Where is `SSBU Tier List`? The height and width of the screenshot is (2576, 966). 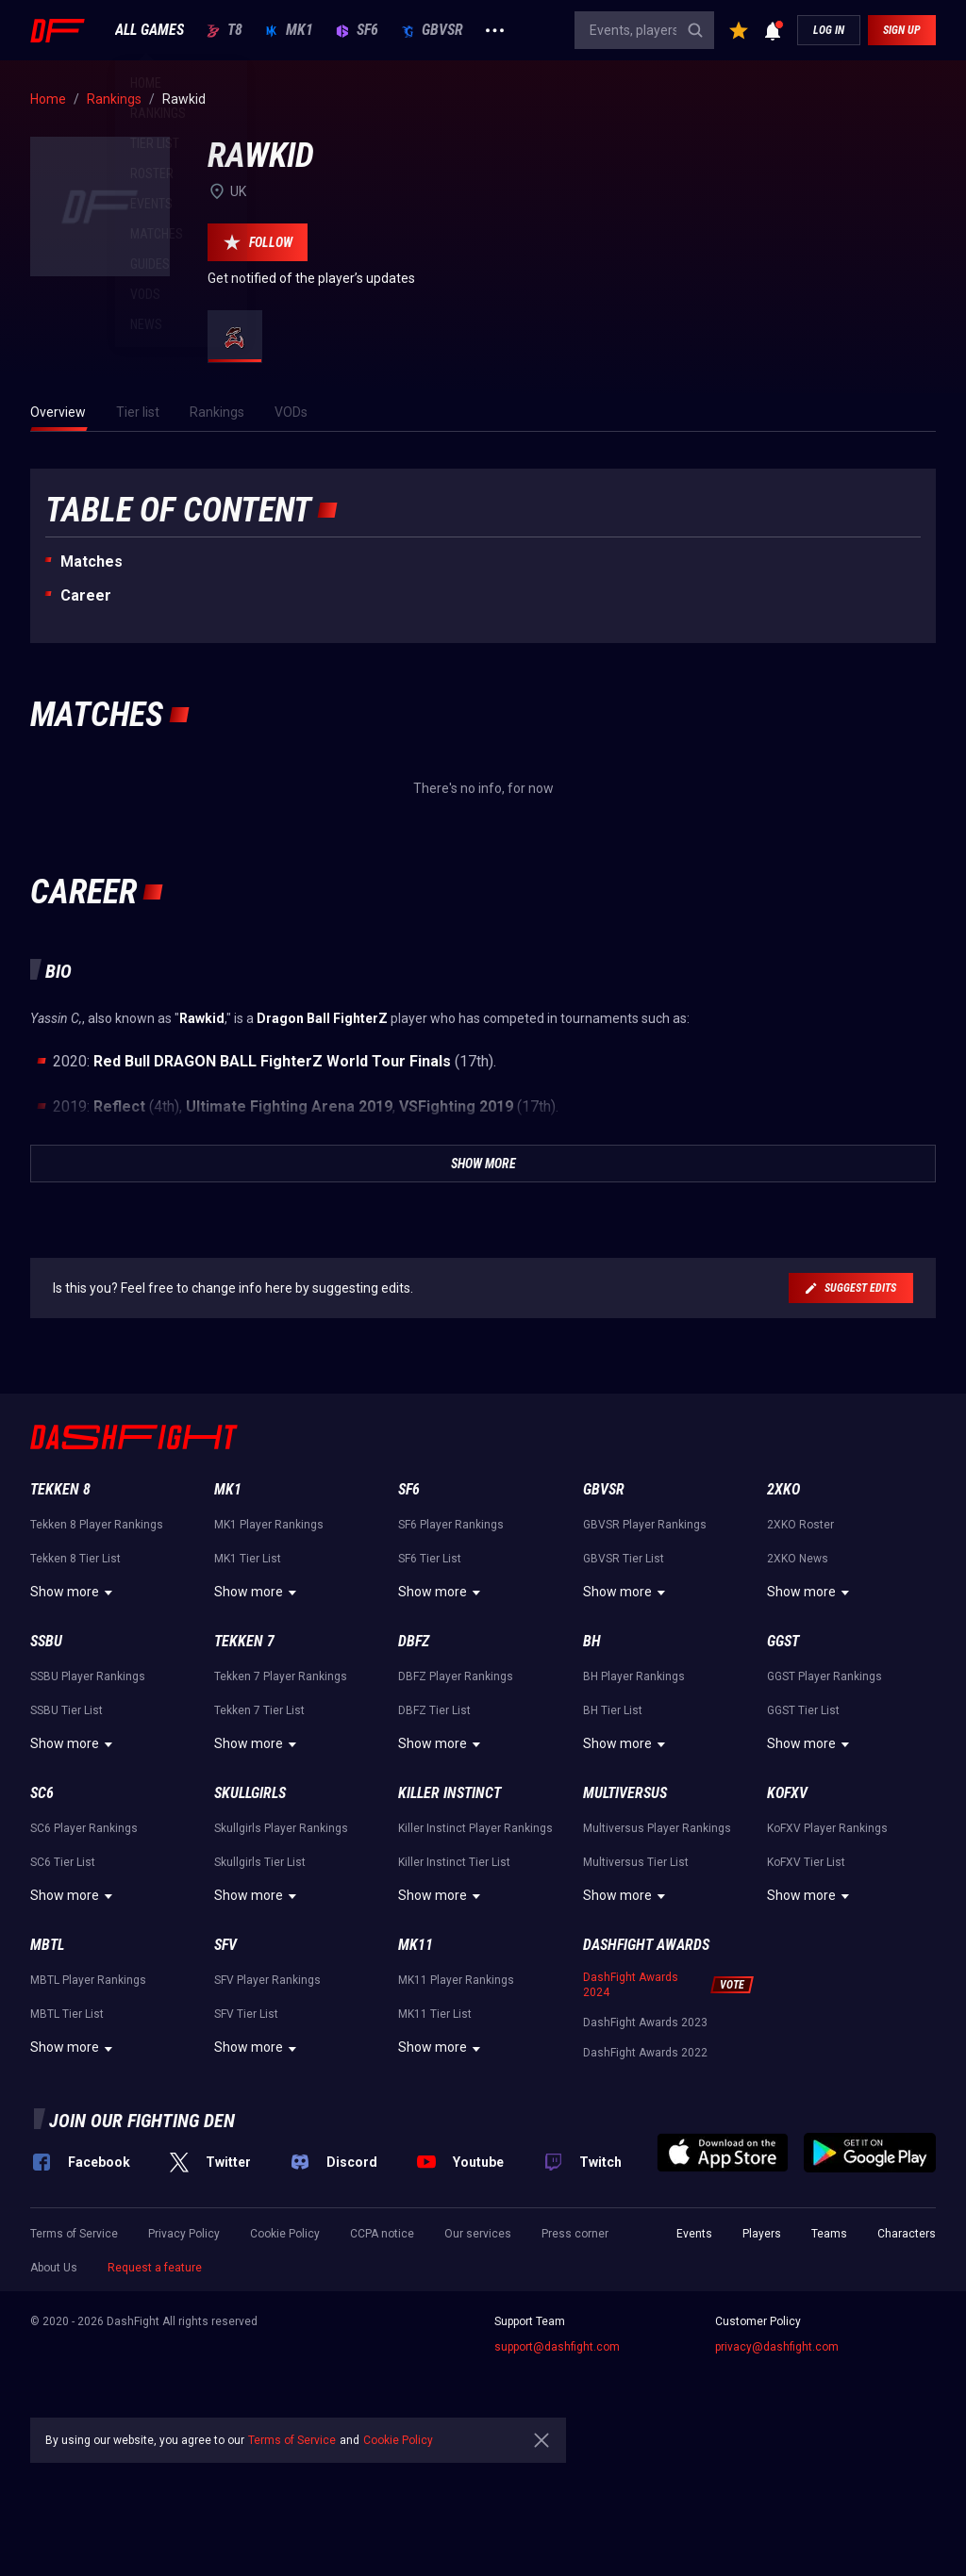 SSBU Tier List is located at coordinates (66, 1710).